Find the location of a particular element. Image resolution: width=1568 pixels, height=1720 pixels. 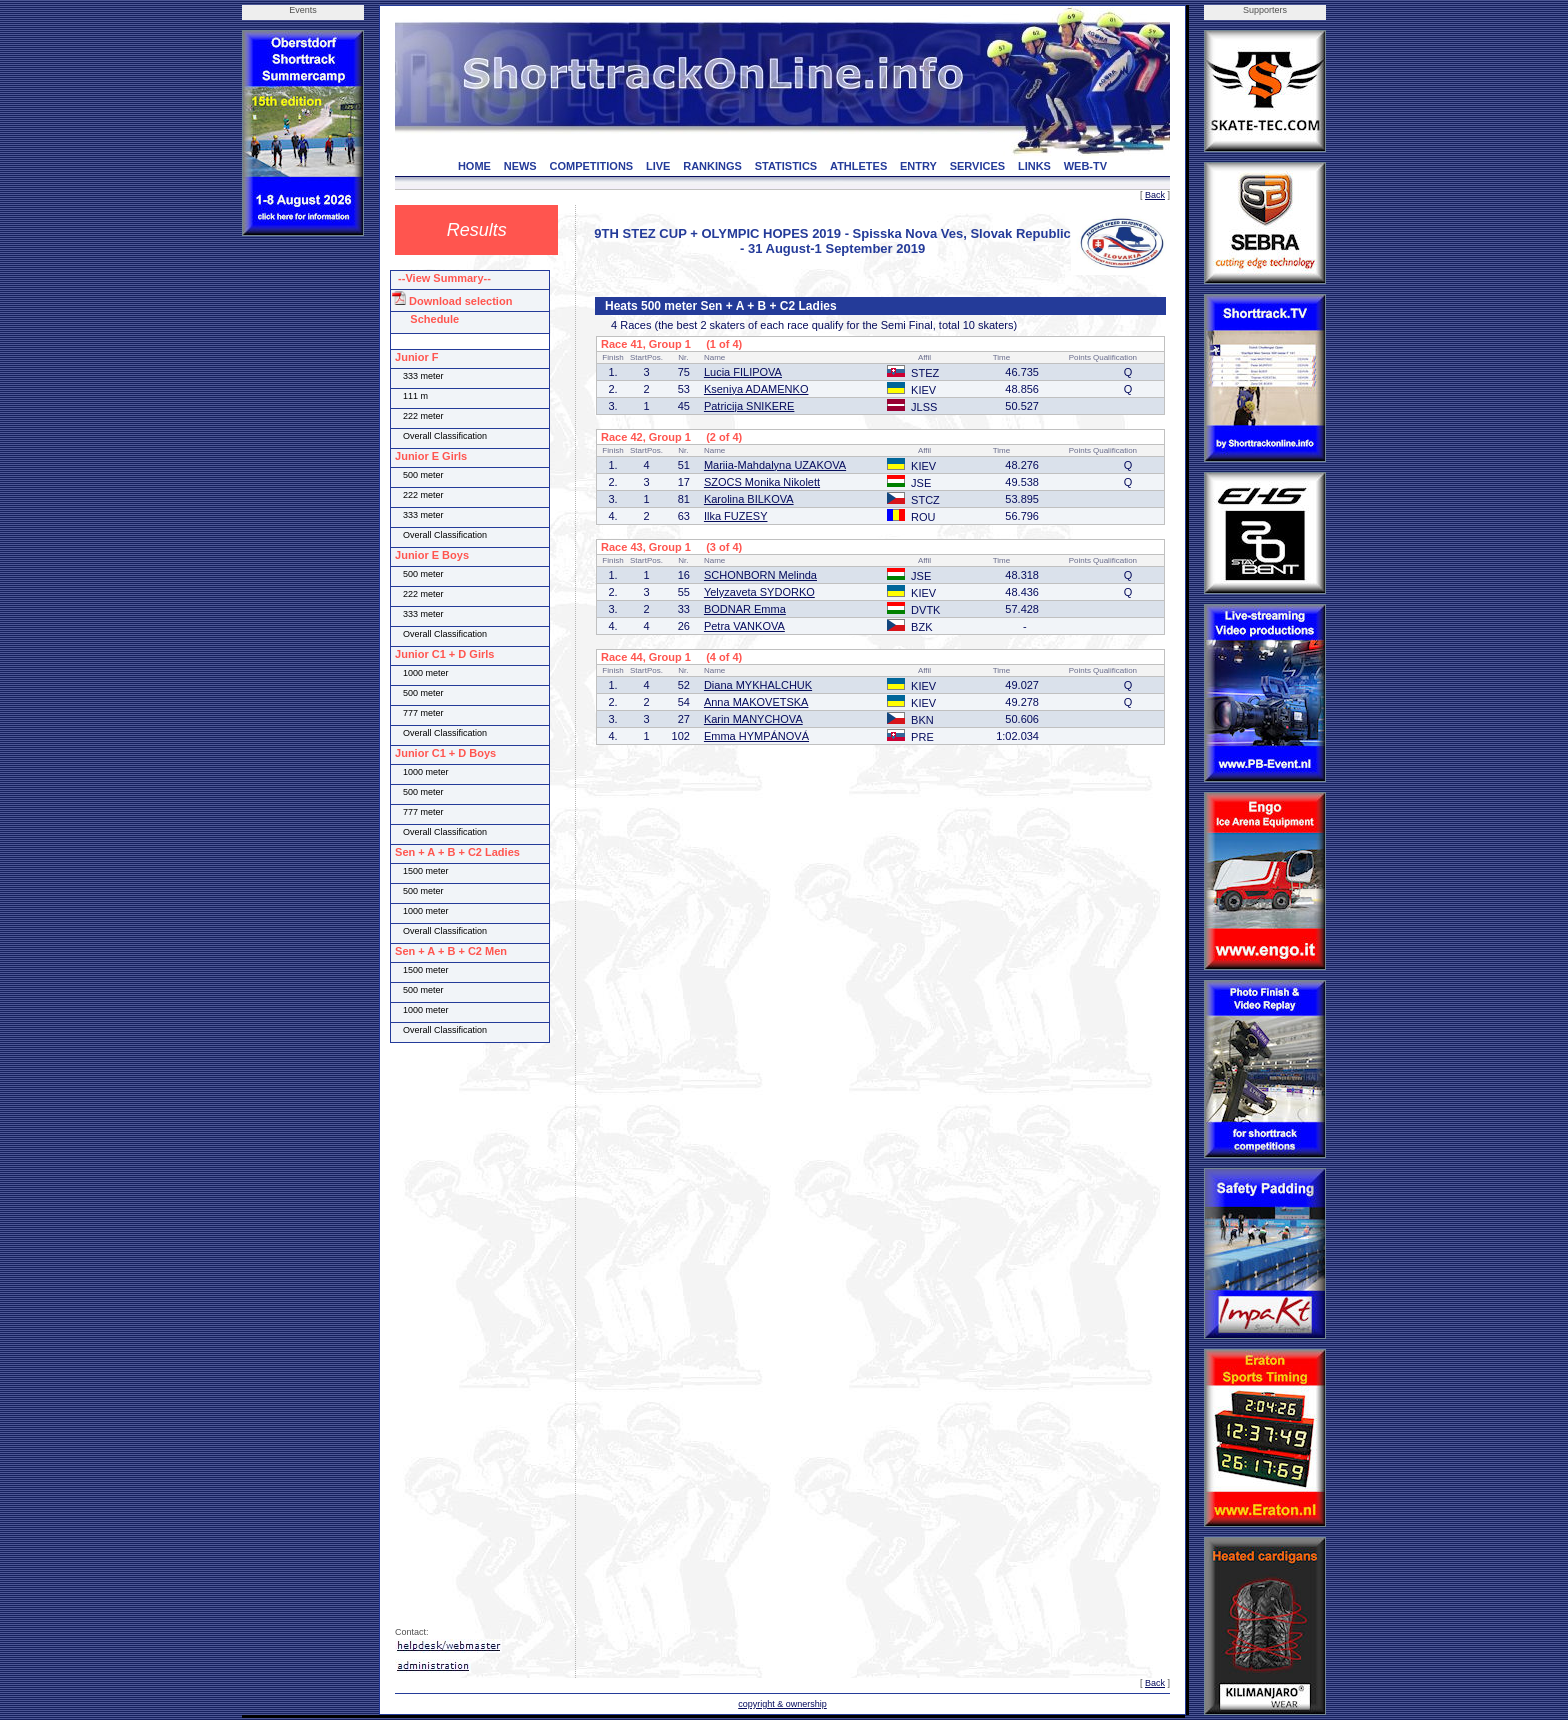

ENTRY is located at coordinates (918, 166).